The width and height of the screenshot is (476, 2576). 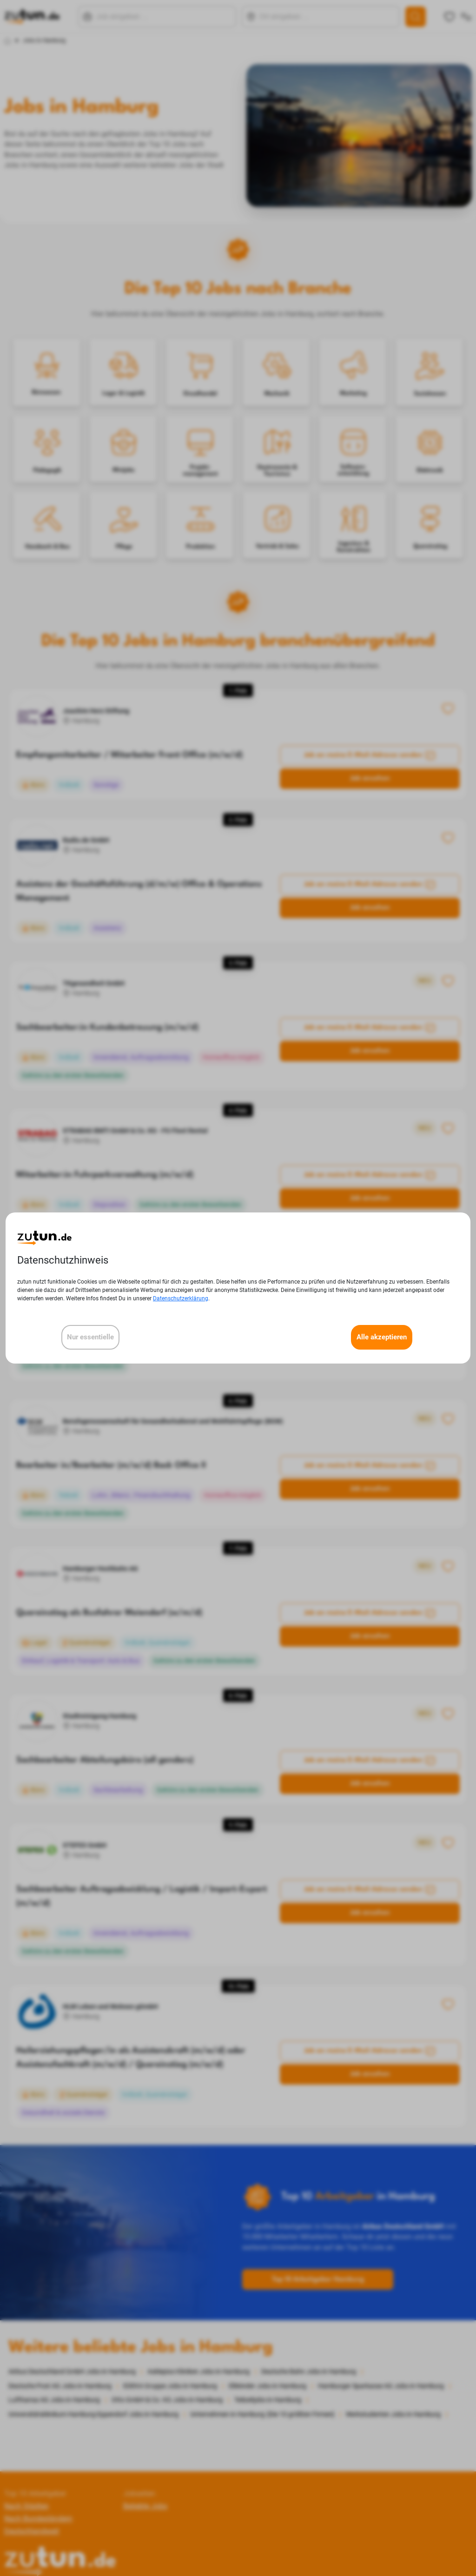 What do you see at coordinates (90, 1337) in the screenshot?
I see `Nur essentielle` at bounding box center [90, 1337].